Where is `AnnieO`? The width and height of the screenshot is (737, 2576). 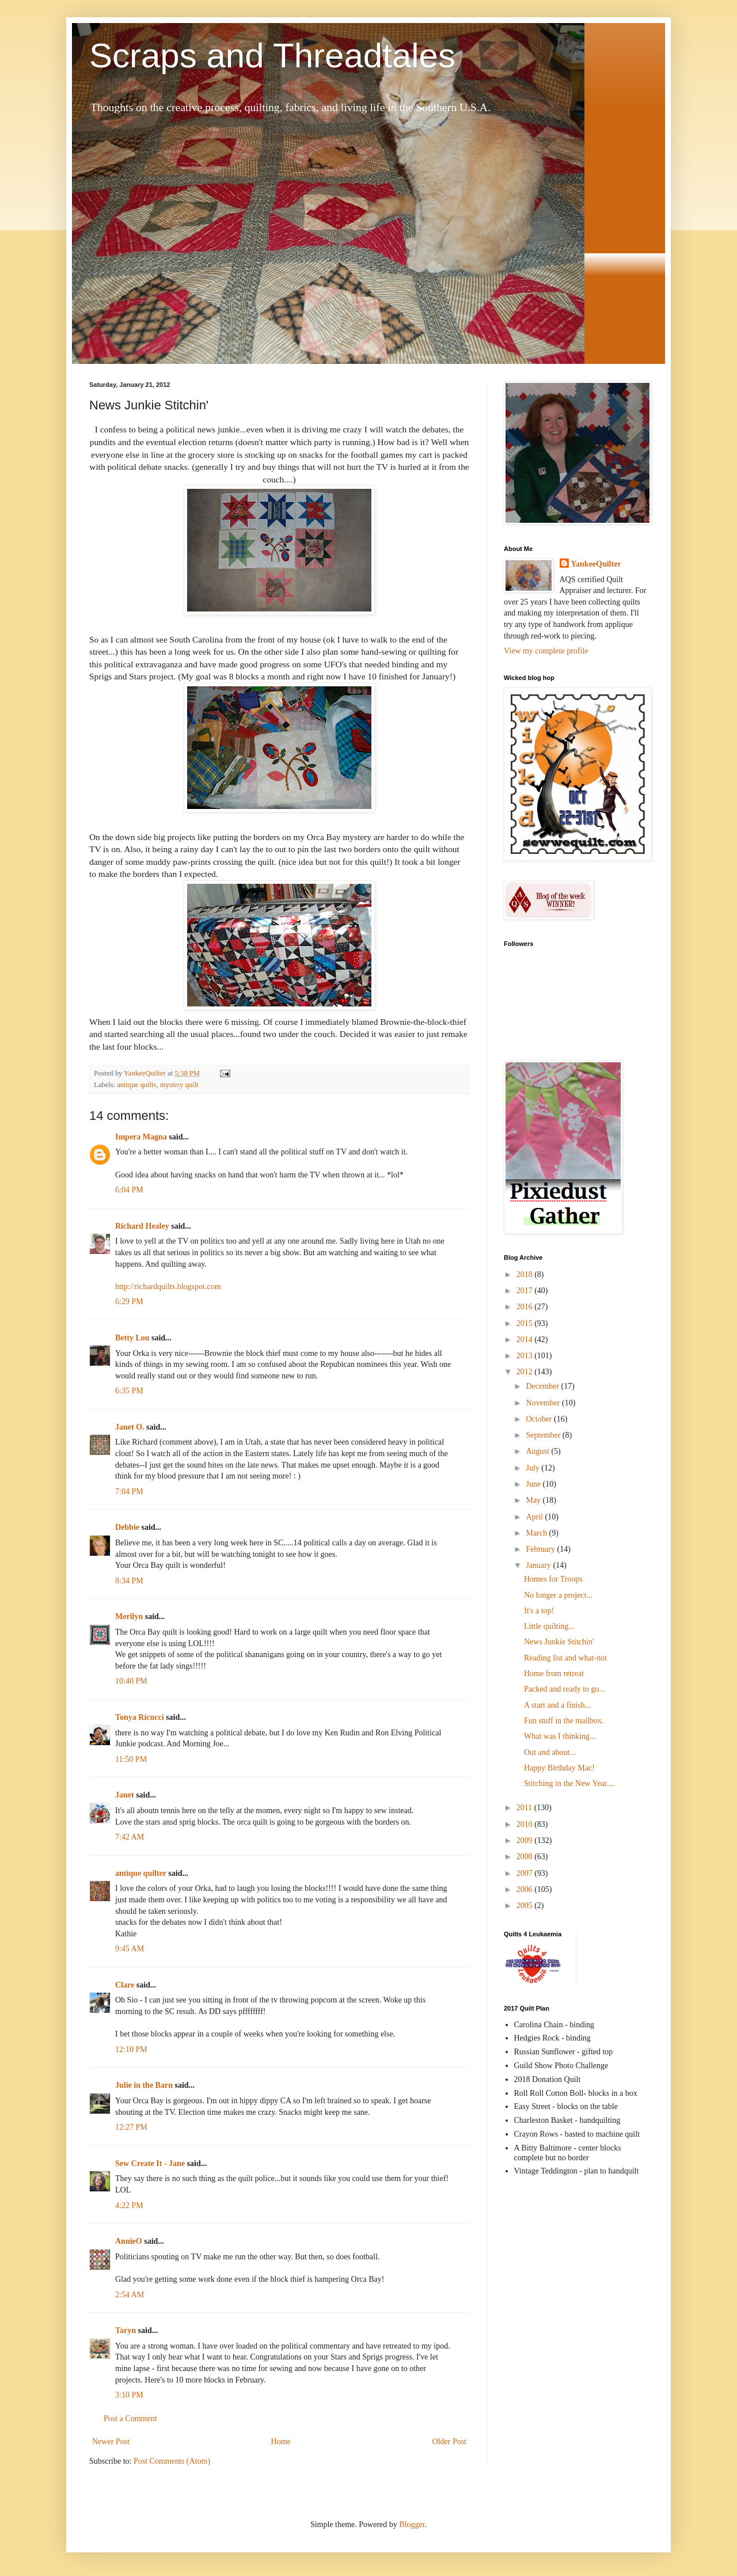
AnnieO is located at coordinates (128, 2241).